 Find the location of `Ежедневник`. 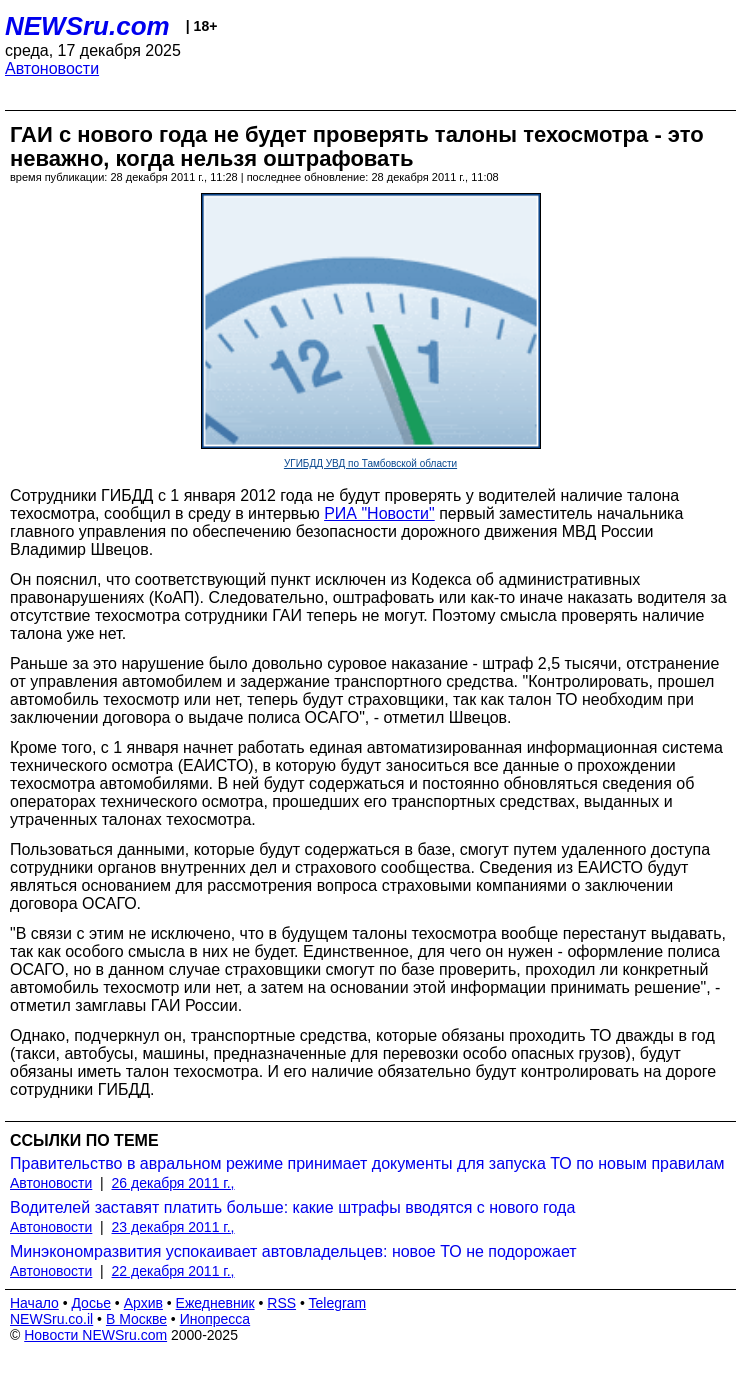

Ежедневник is located at coordinates (215, 1303).